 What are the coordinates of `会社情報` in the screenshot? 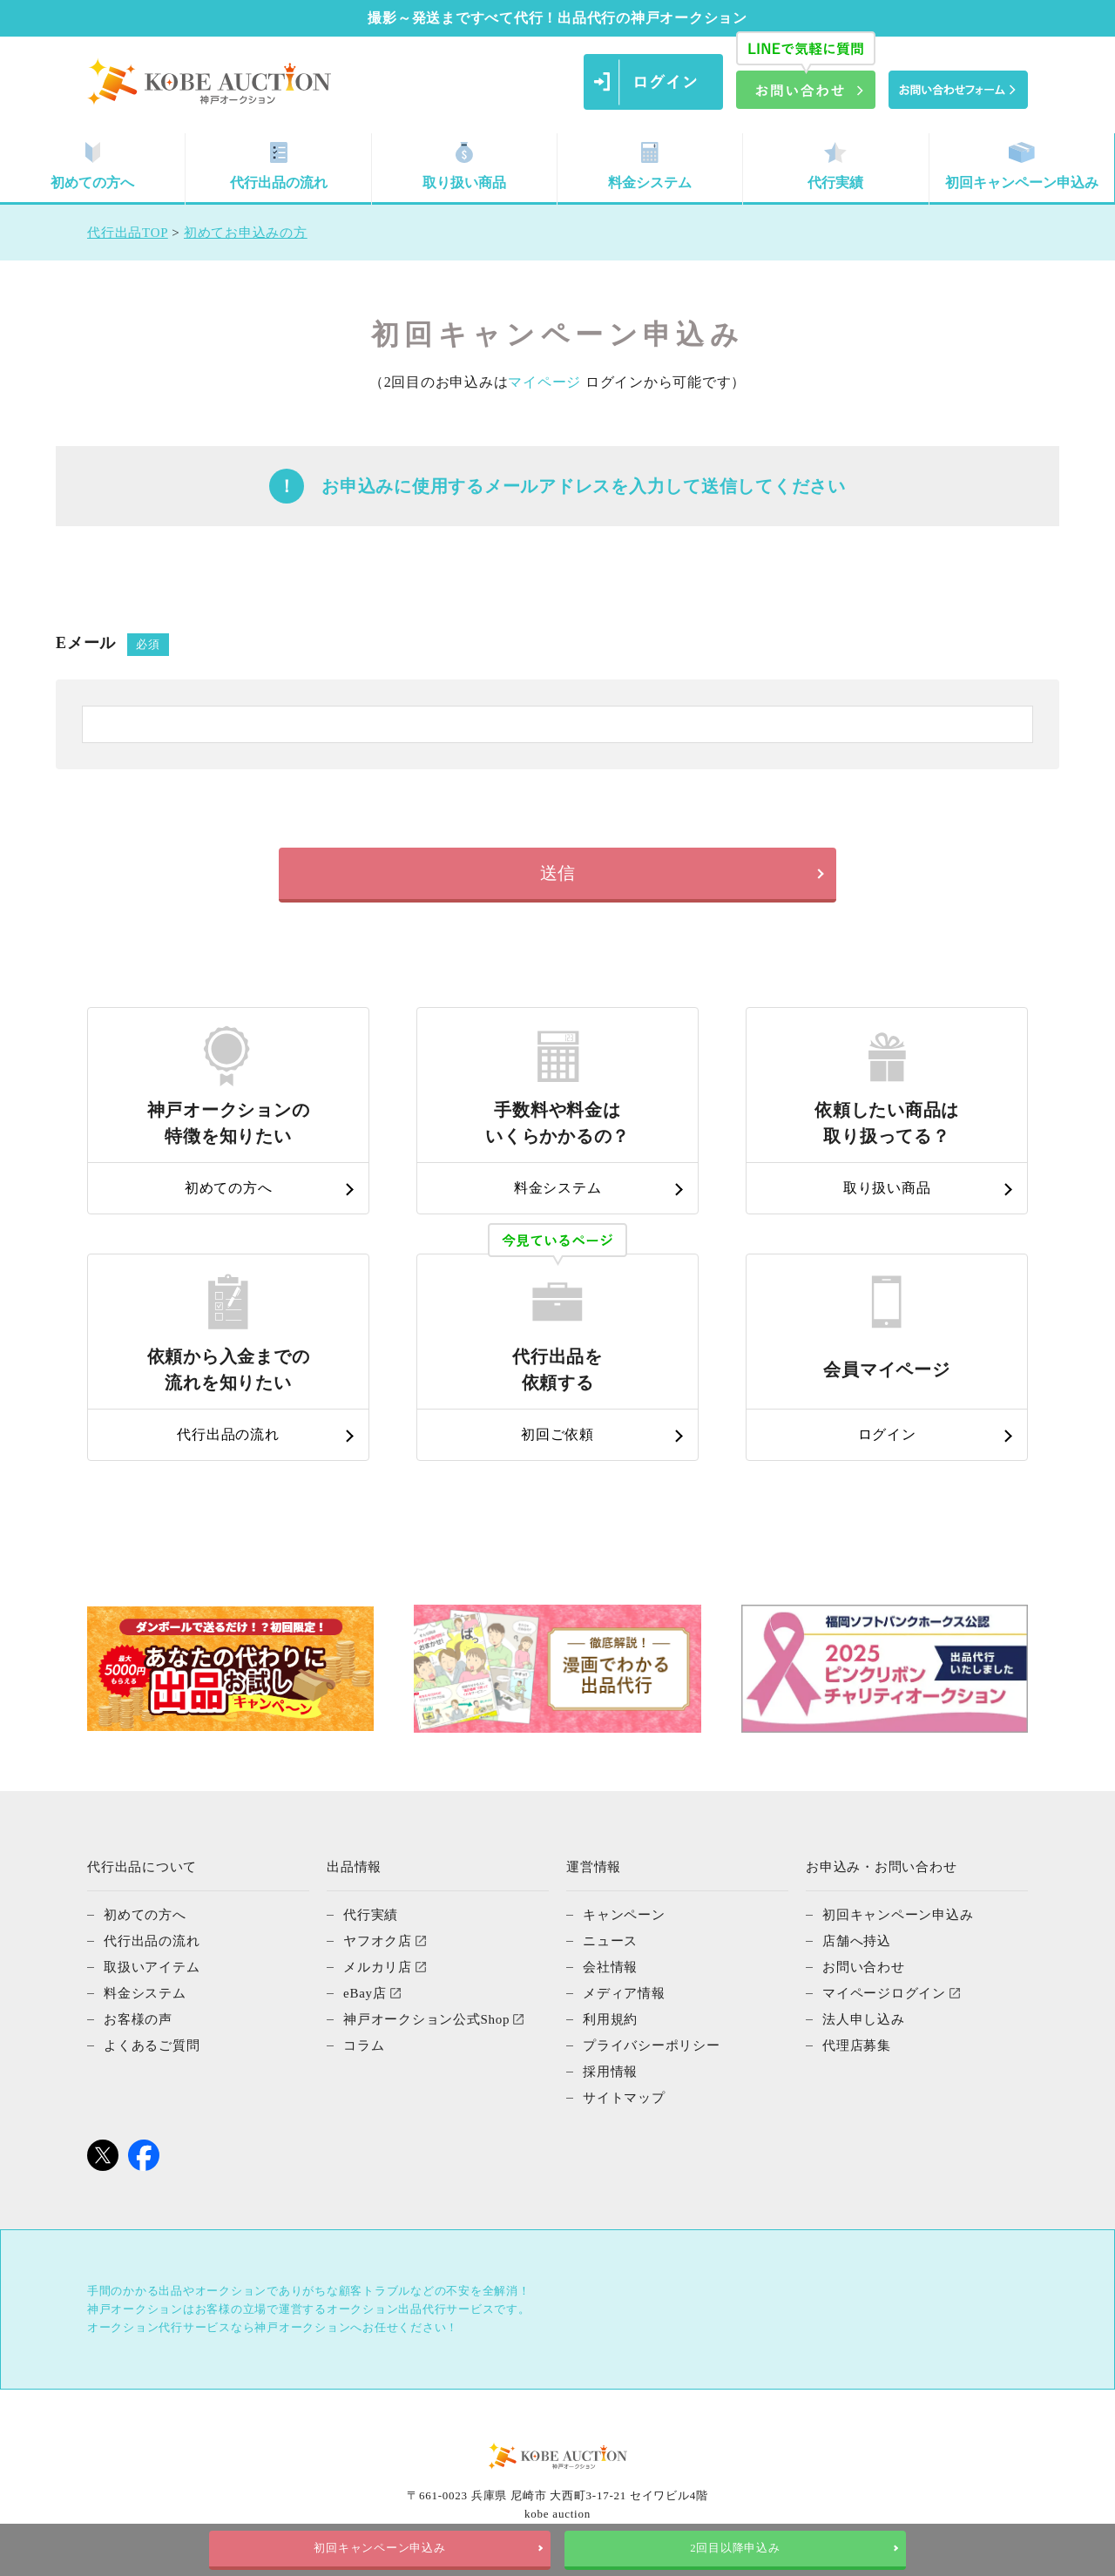 It's located at (610, 1967).